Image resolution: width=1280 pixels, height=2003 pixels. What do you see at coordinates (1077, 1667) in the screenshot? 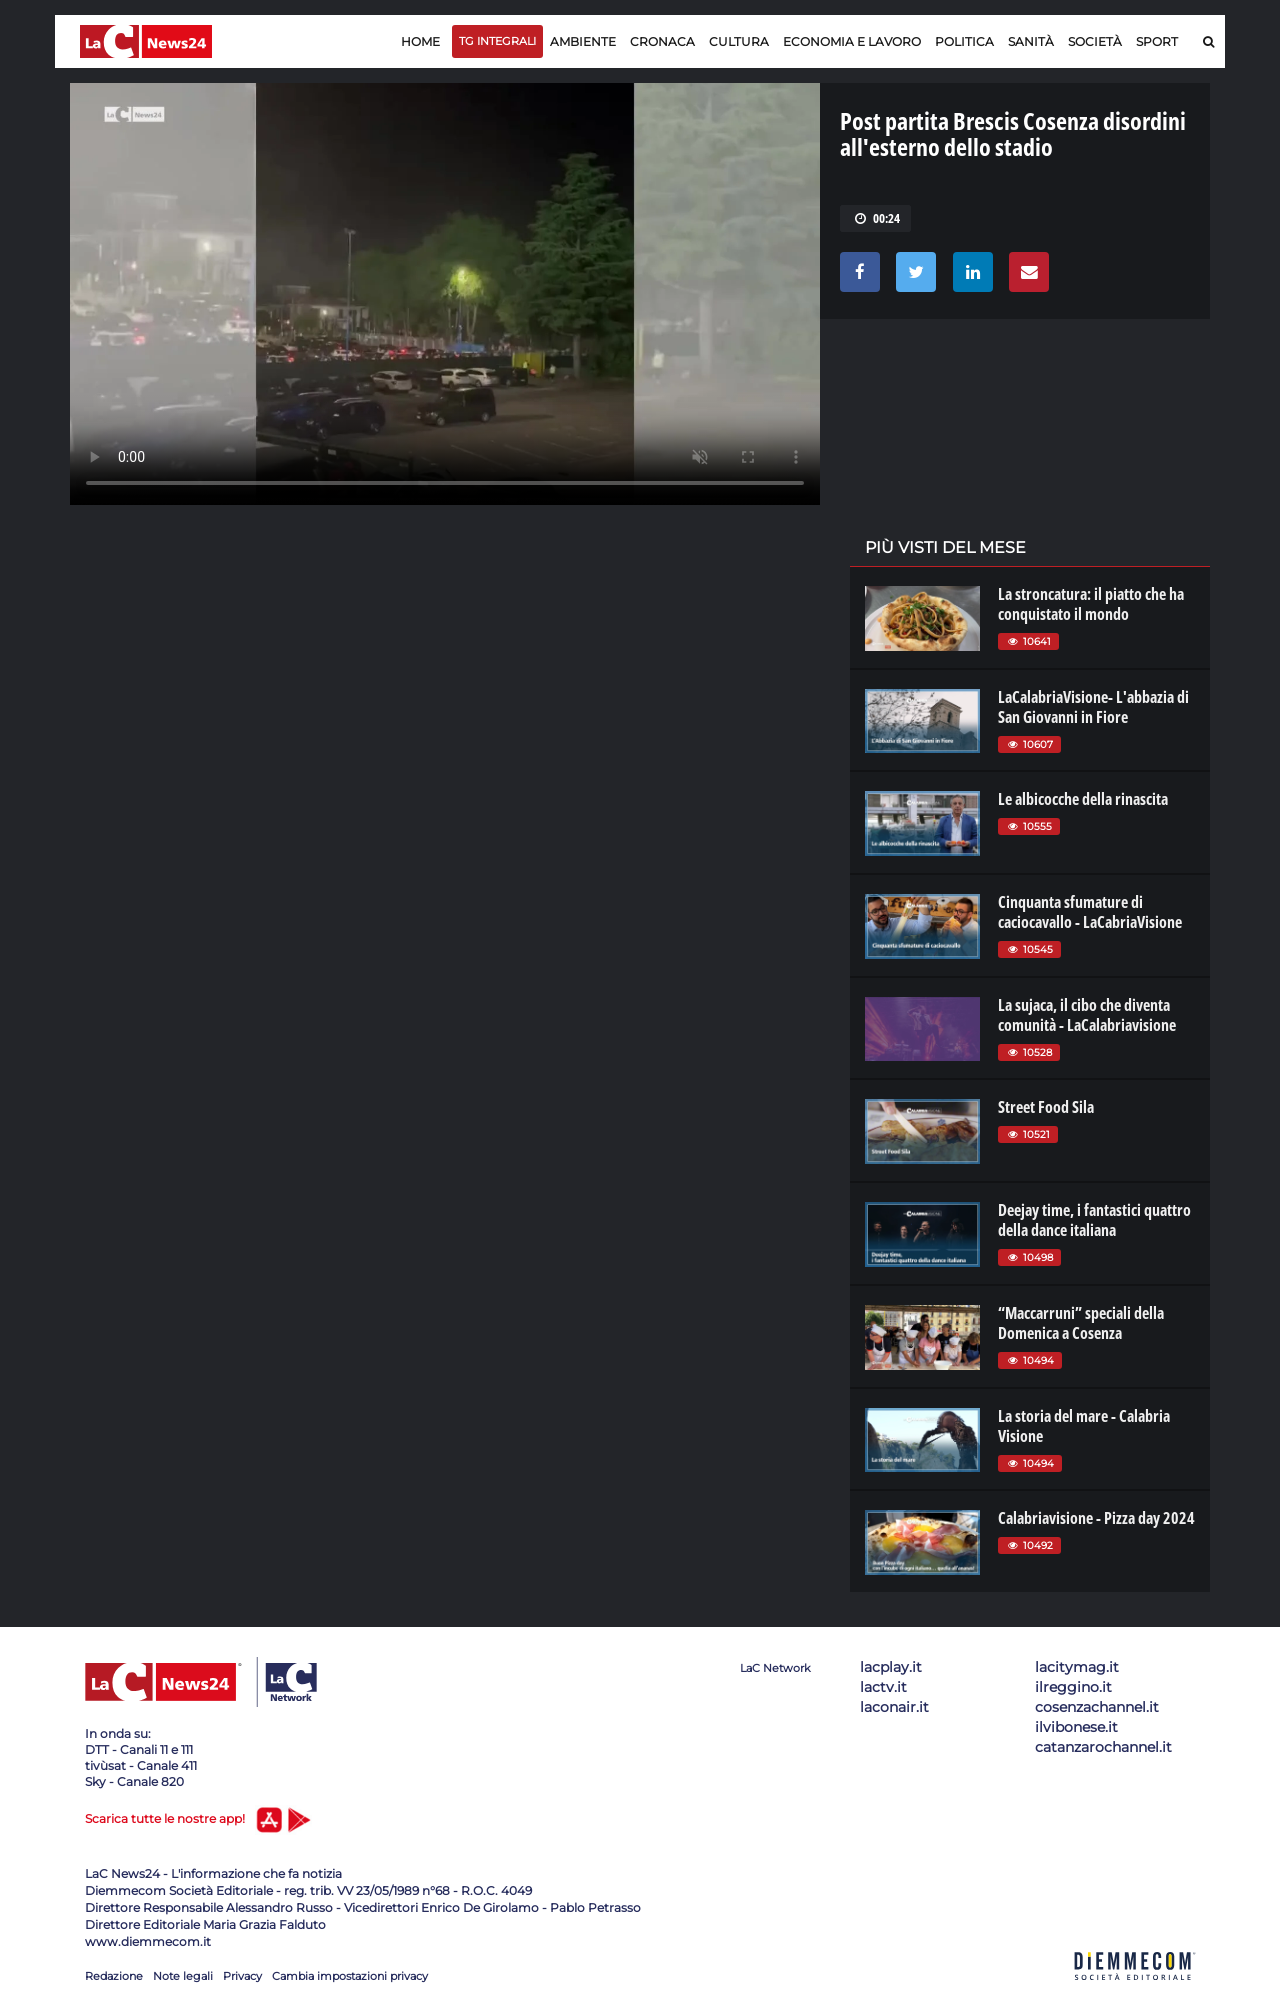
I see `lacitymag.it` at bounding box center [1077, 1667].